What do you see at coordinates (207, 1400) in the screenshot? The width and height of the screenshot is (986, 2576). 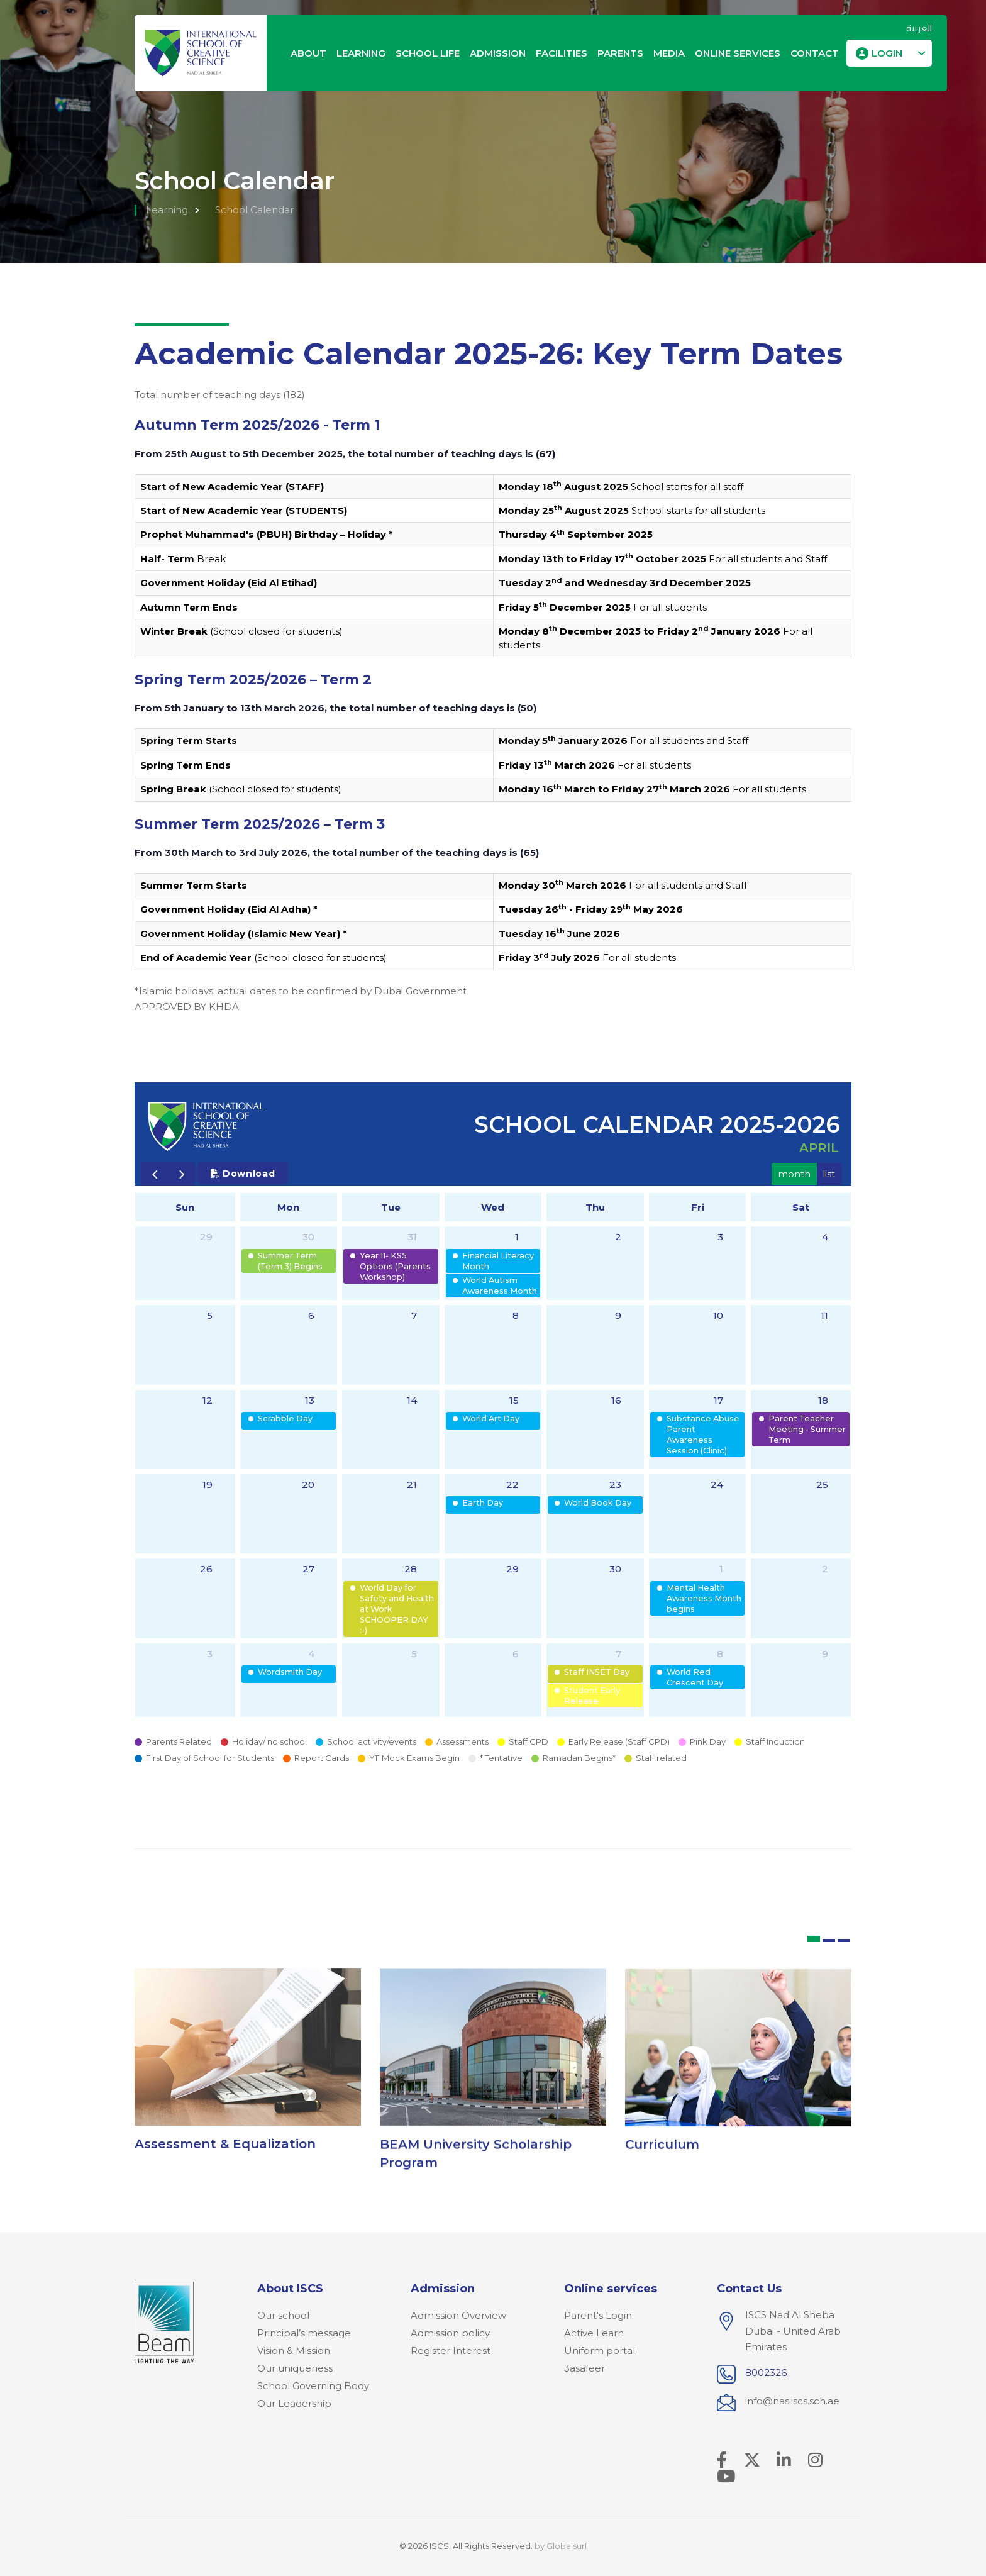 I see `12` at bounding box center [207, 1400].